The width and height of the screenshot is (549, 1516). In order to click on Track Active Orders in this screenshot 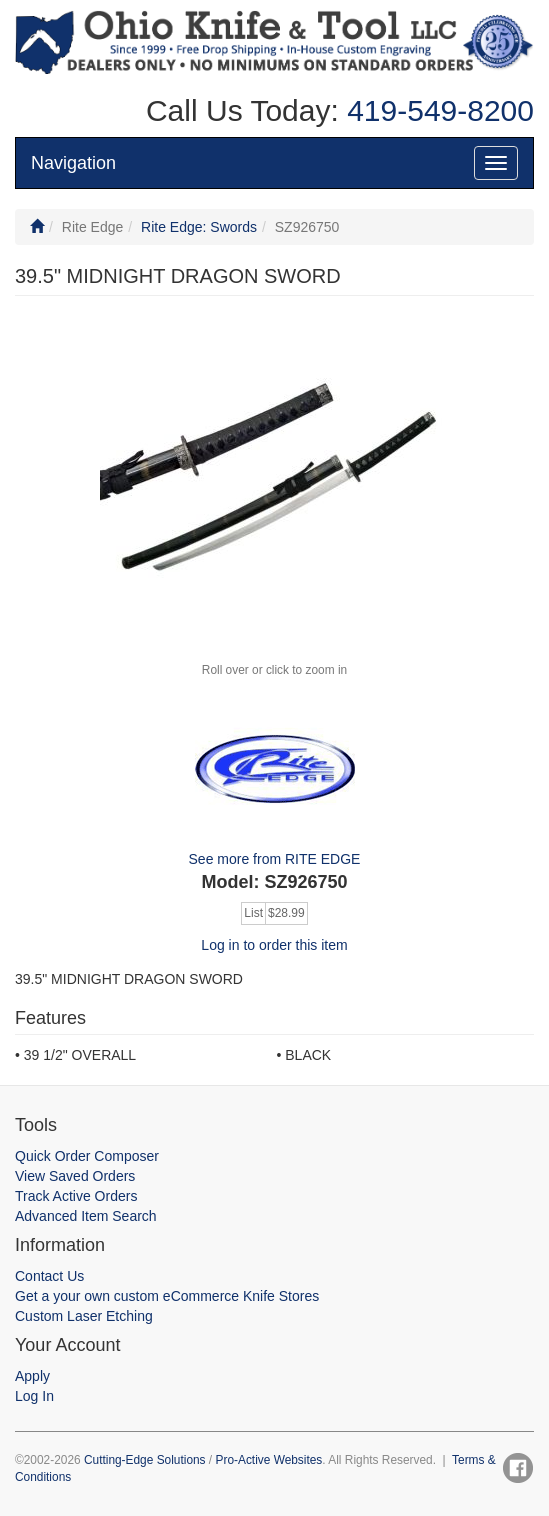, I will do `click(76, 1196)`.